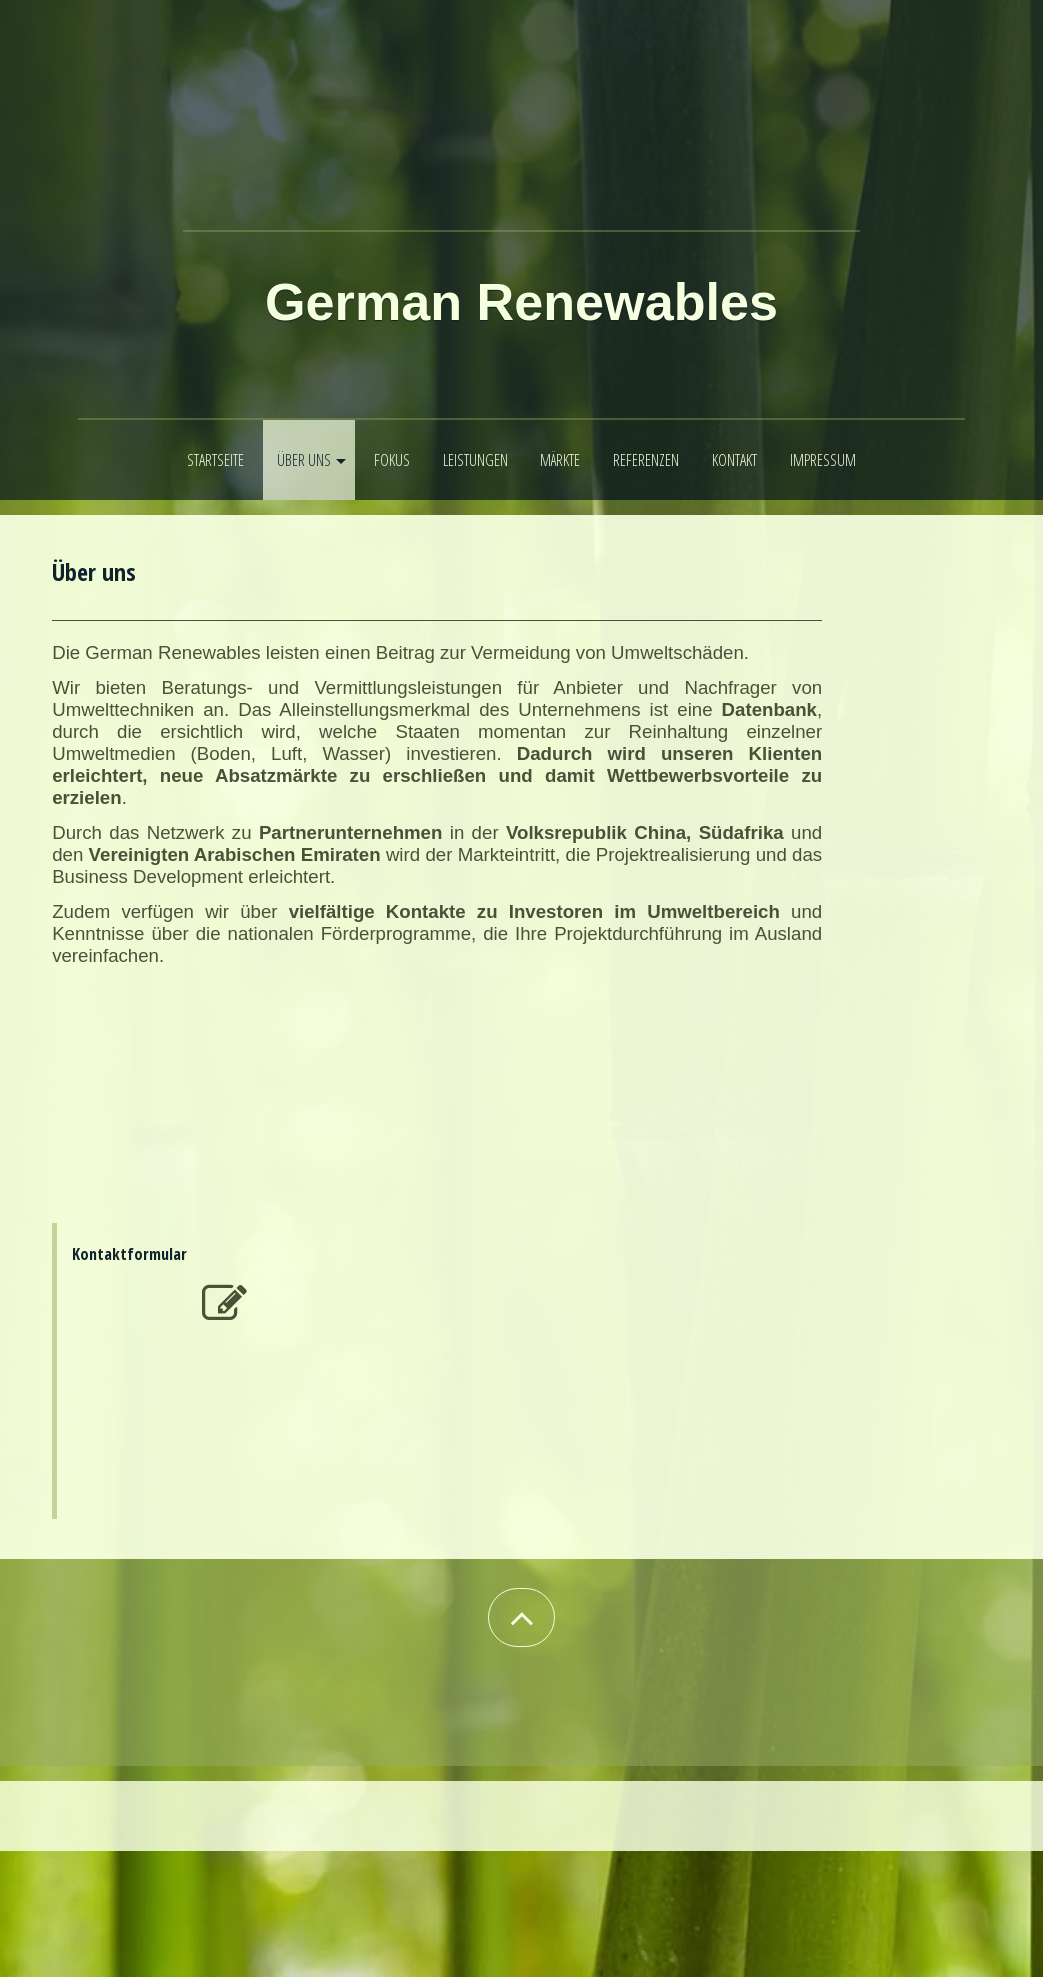 The width and height of the screenshot is (1043, 1977). I want to click on Leistungen, so click(475, 460).